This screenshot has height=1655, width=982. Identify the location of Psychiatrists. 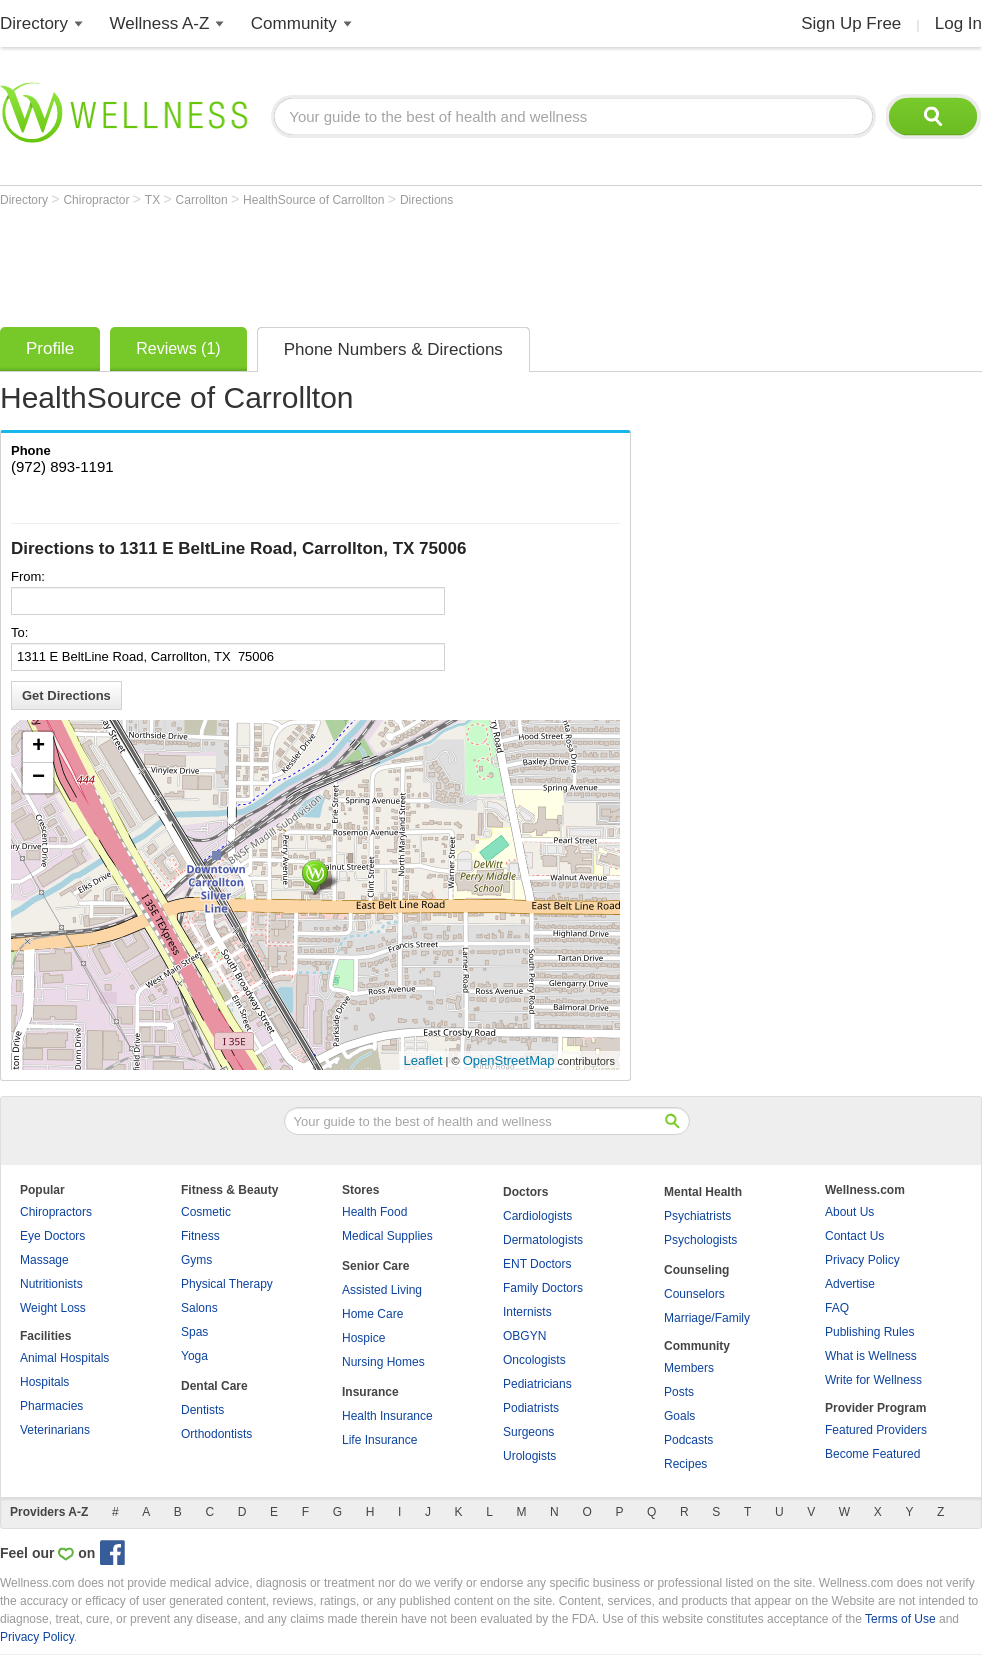
(697, 1216).